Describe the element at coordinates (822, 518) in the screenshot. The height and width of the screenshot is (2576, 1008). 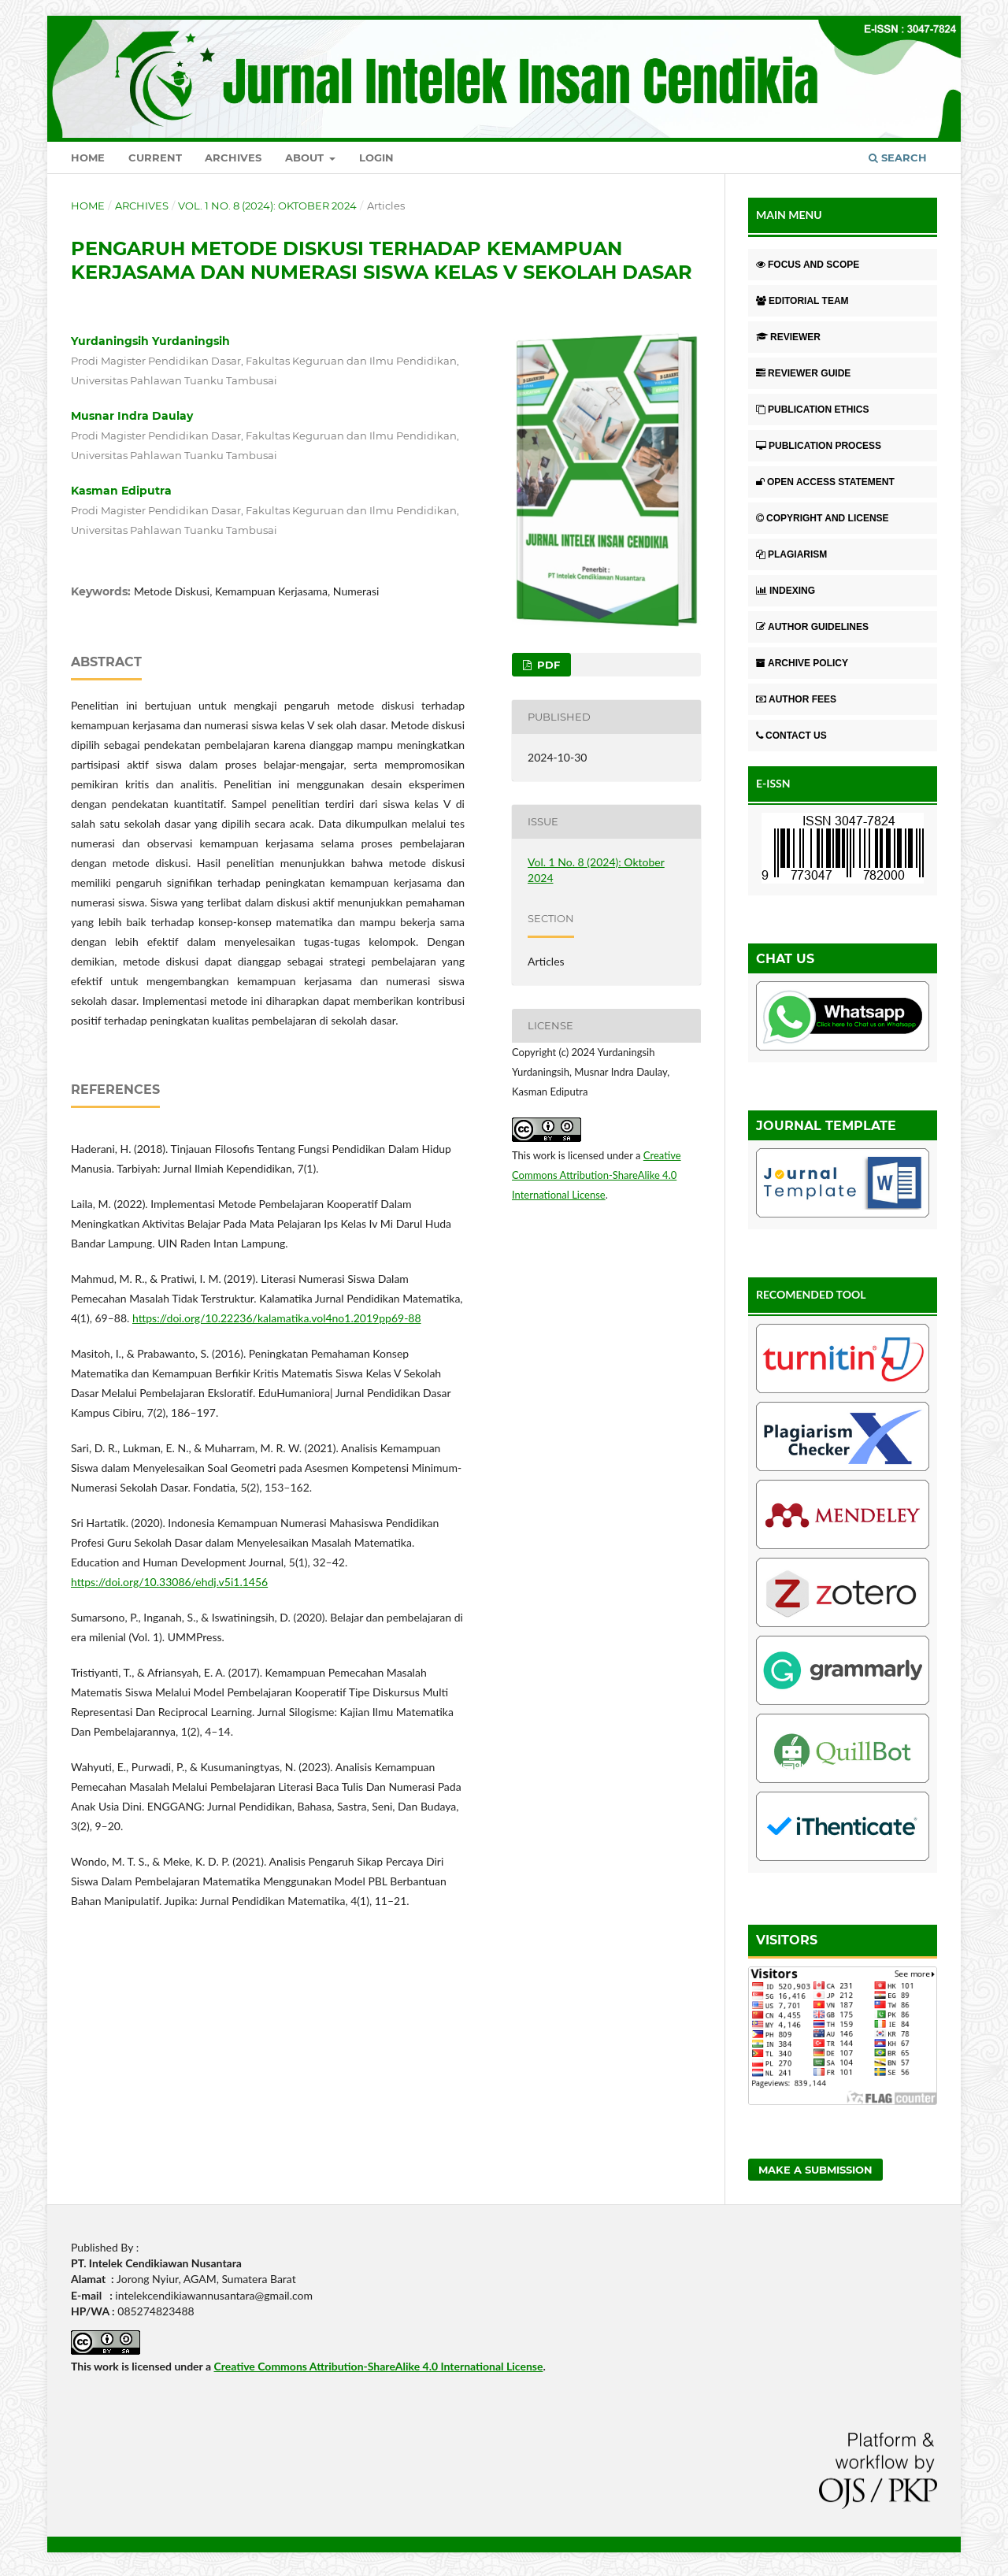
I see `COPYRIGHT AND LICENSE` at that location.